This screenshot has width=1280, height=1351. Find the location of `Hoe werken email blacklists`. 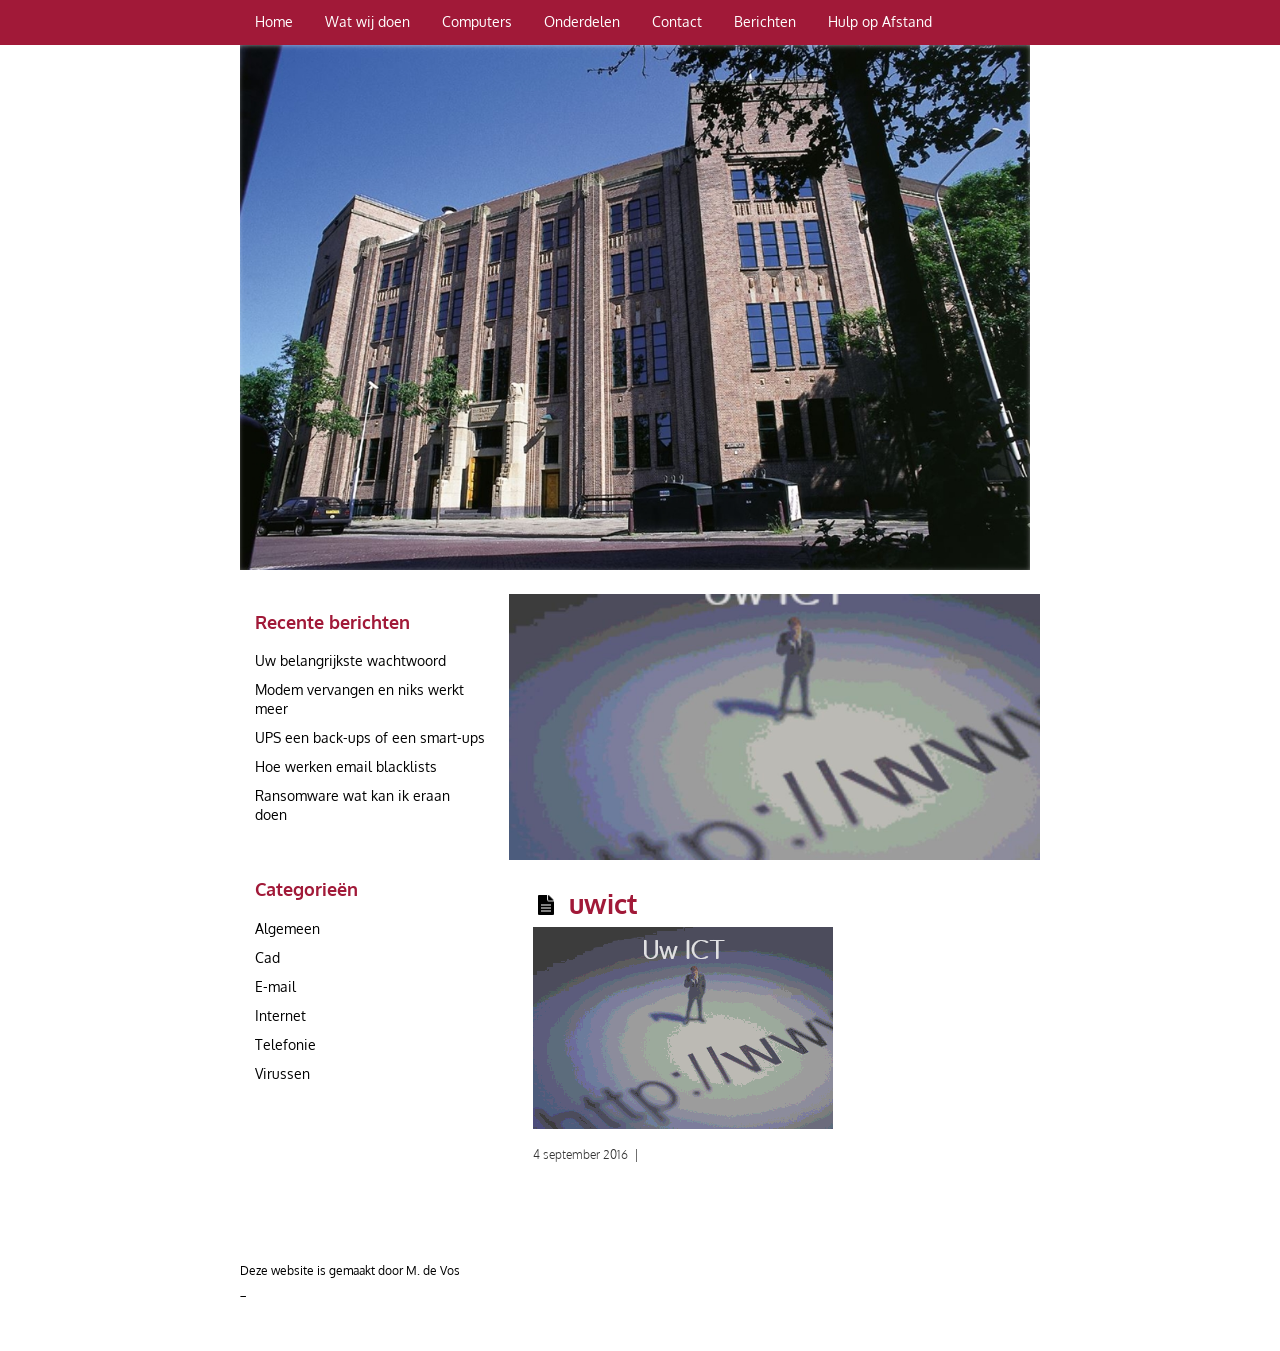

Hoe werken email blacklists is located at coordinates (346, 766).